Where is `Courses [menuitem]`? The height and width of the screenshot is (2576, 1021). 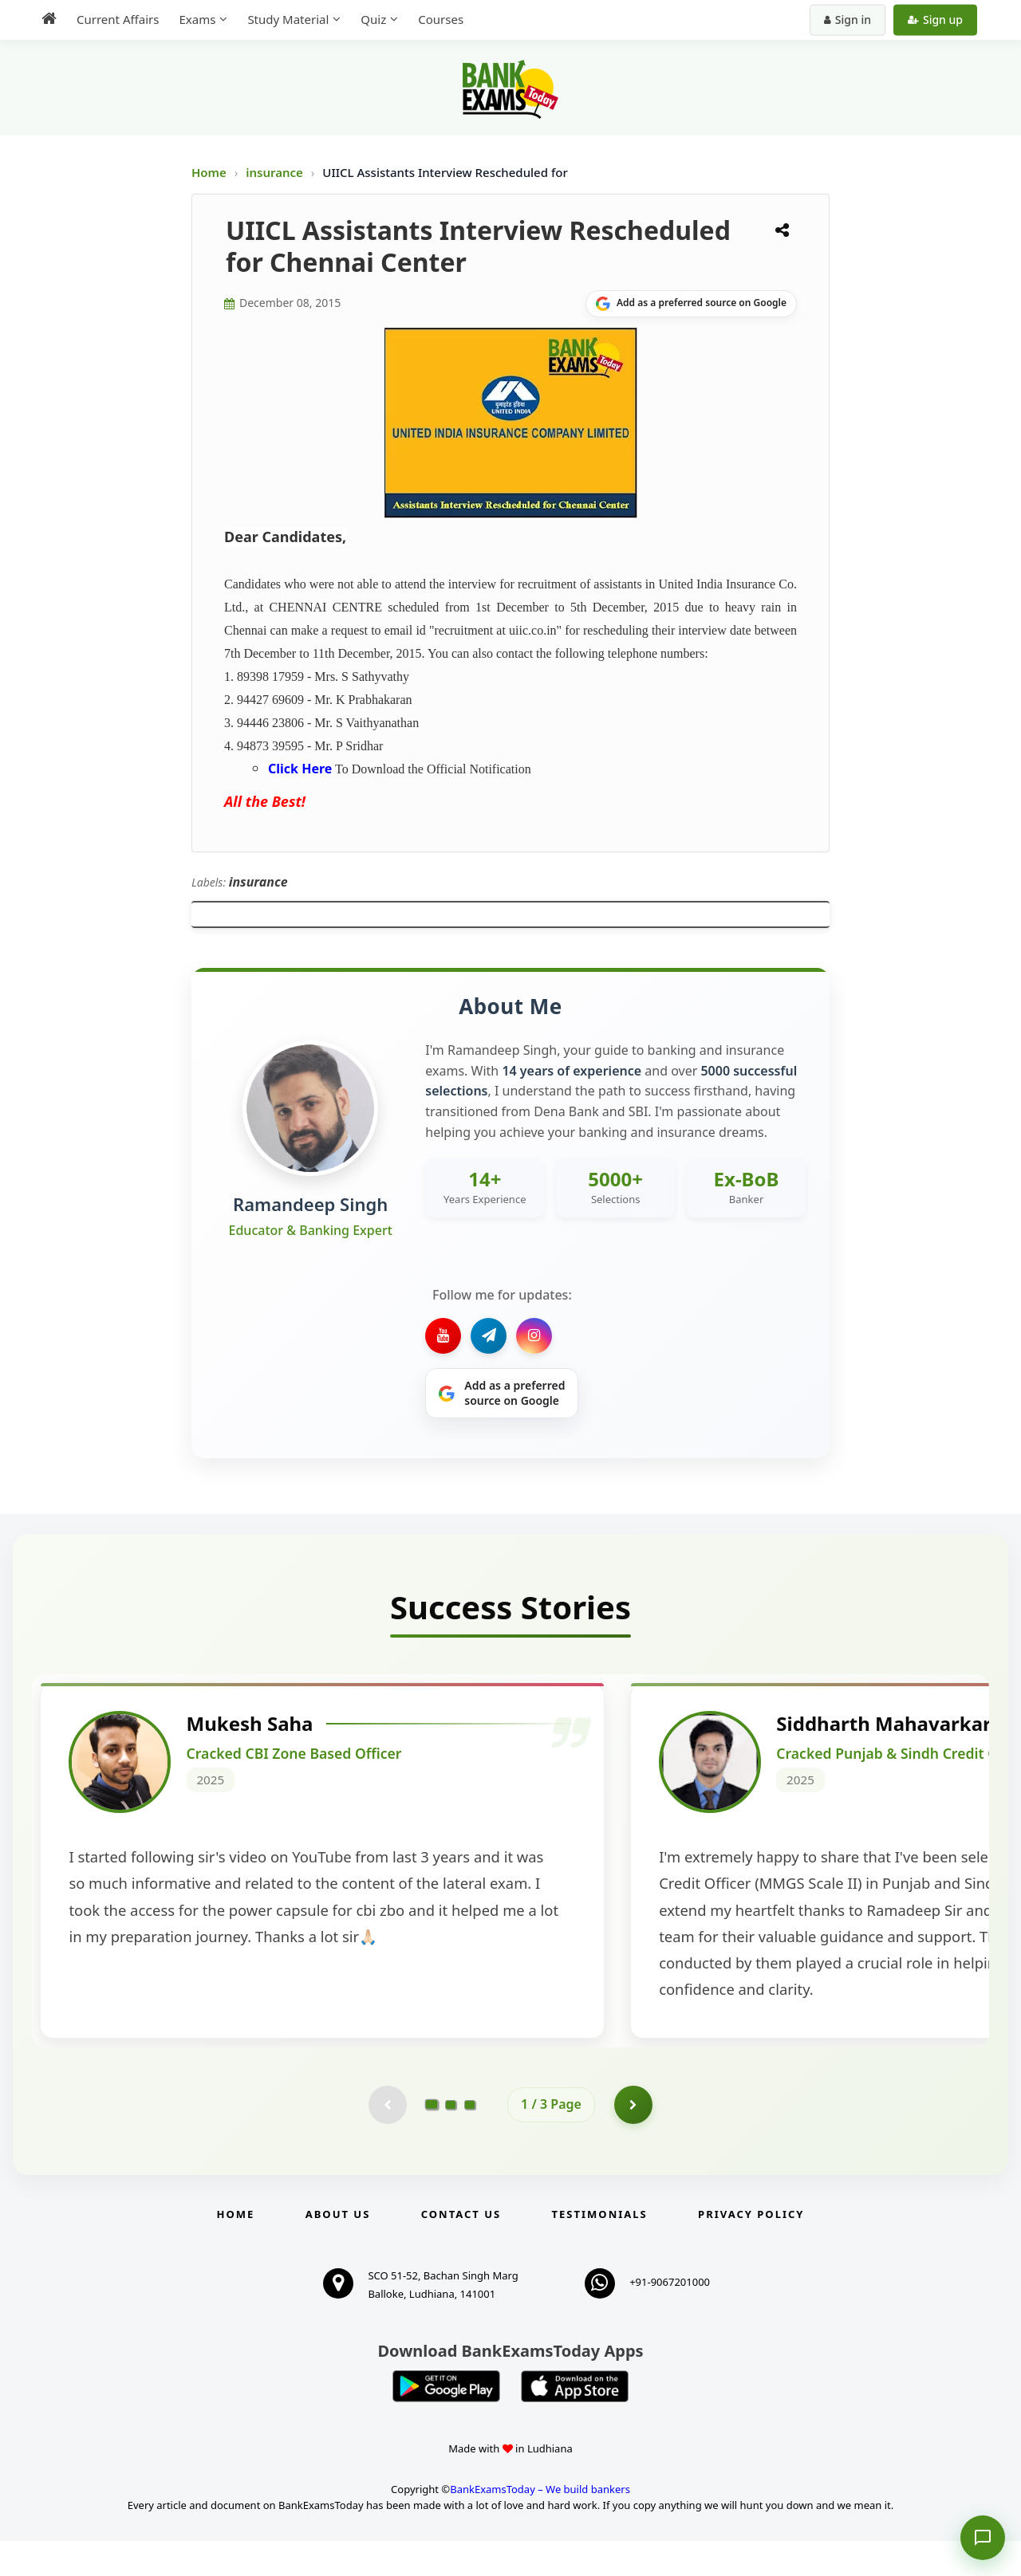 Courses [menuitem] is located at coordinates (440, 19).